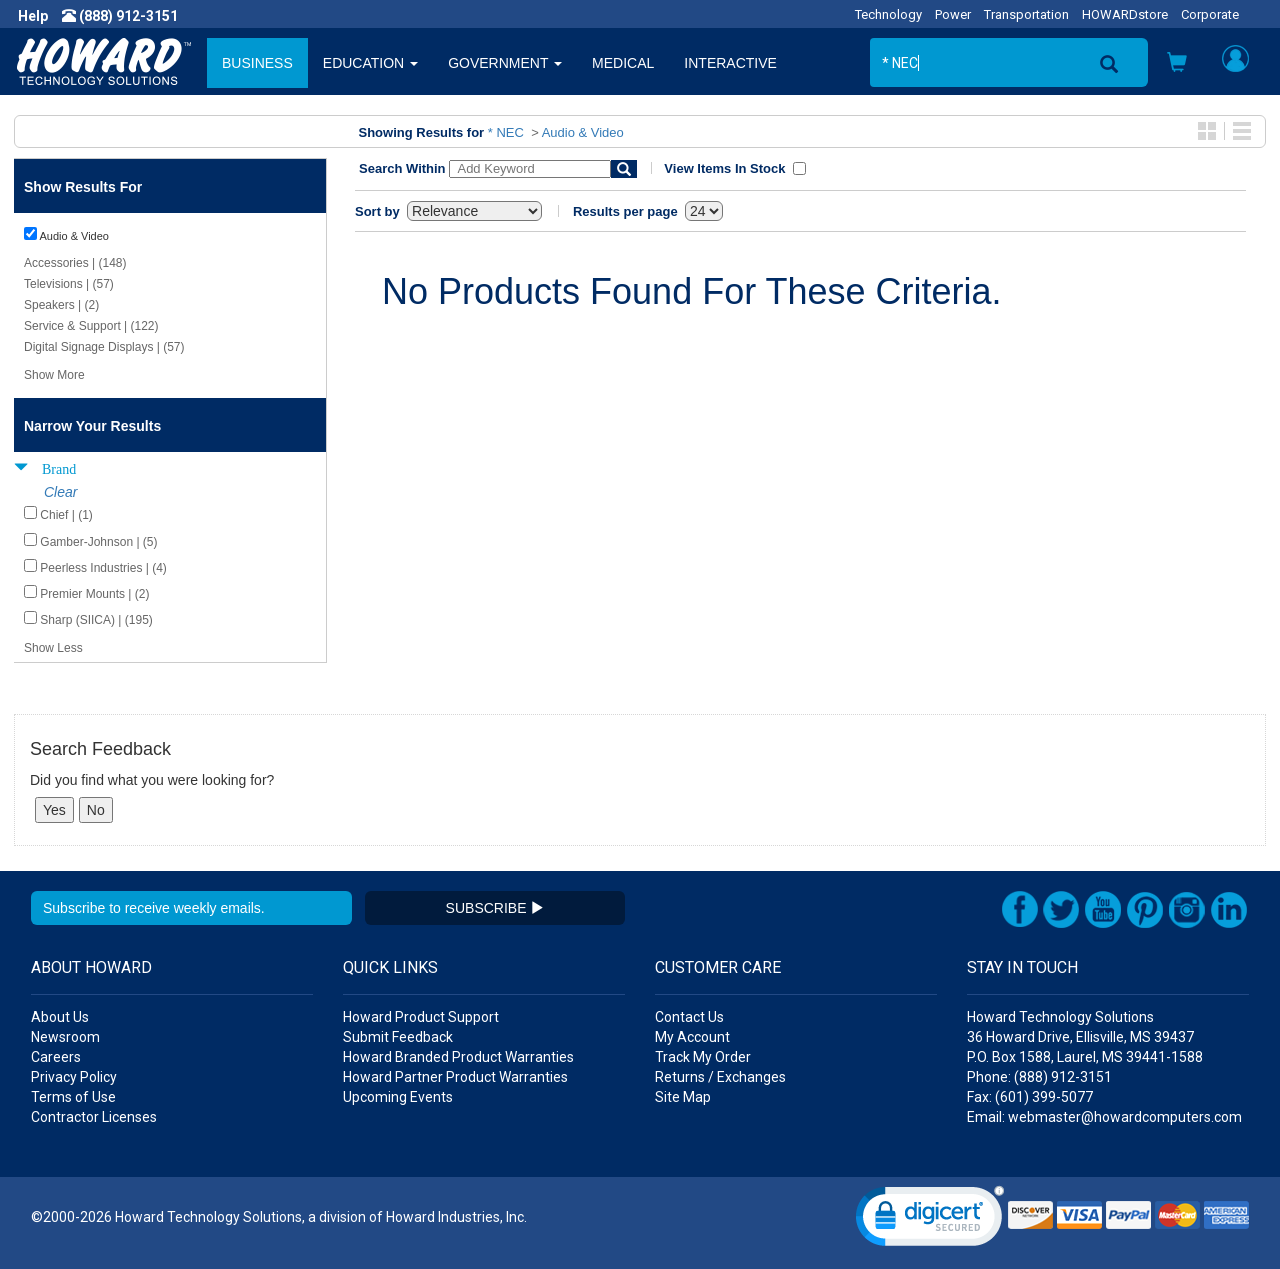  Describe the element at coordinates (94, 1117) in the screenshot. I see `Contractor Licenses` at that location.